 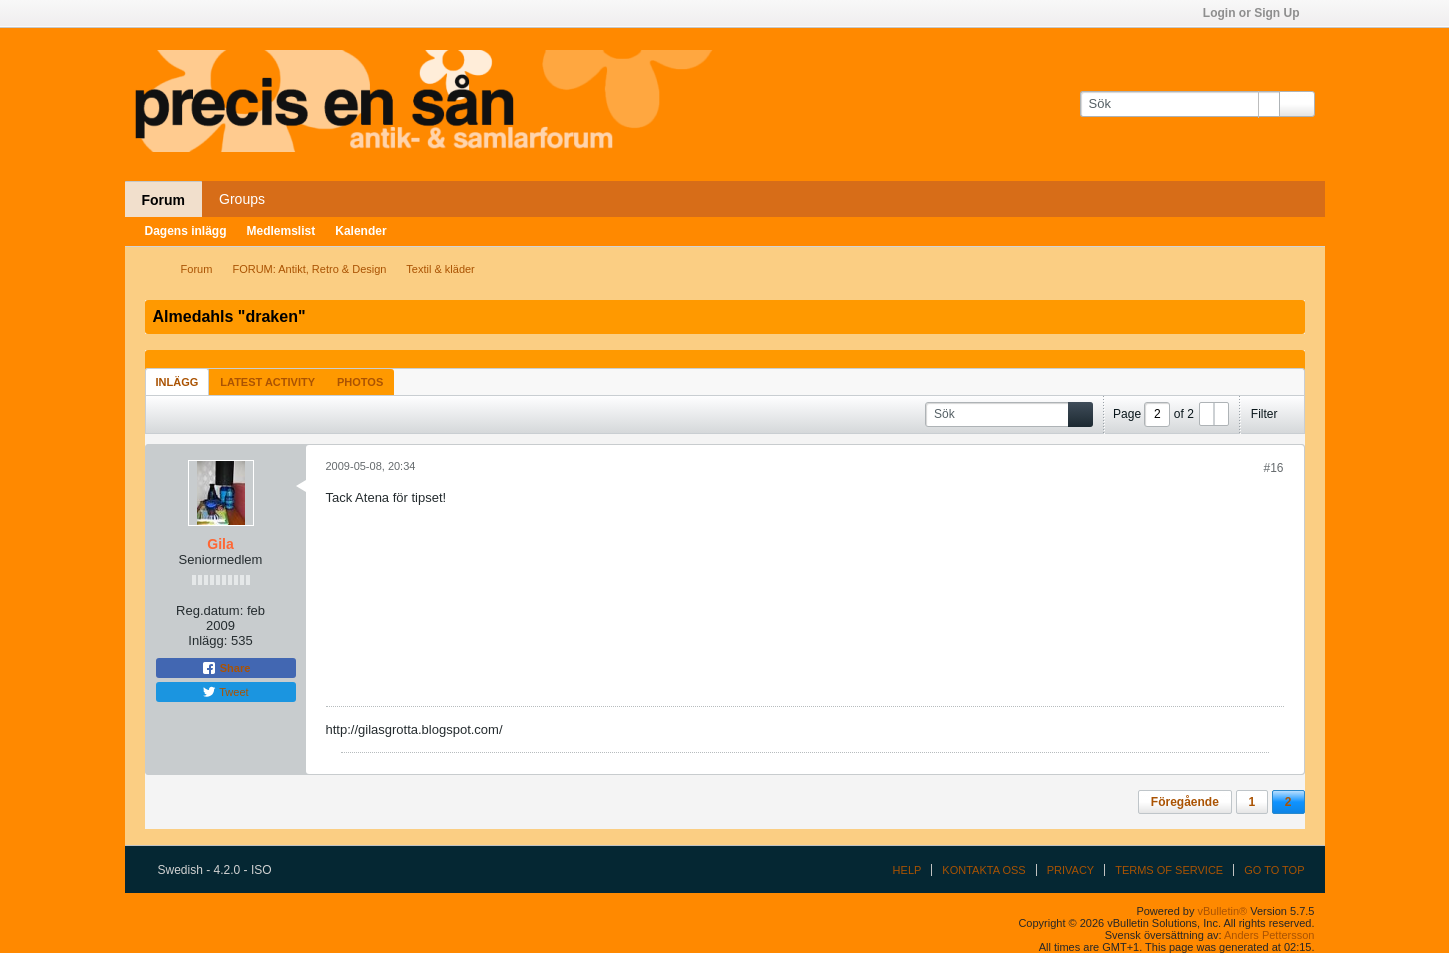 I want to click on Anders Pettersson, so click(x=1269, y=935).